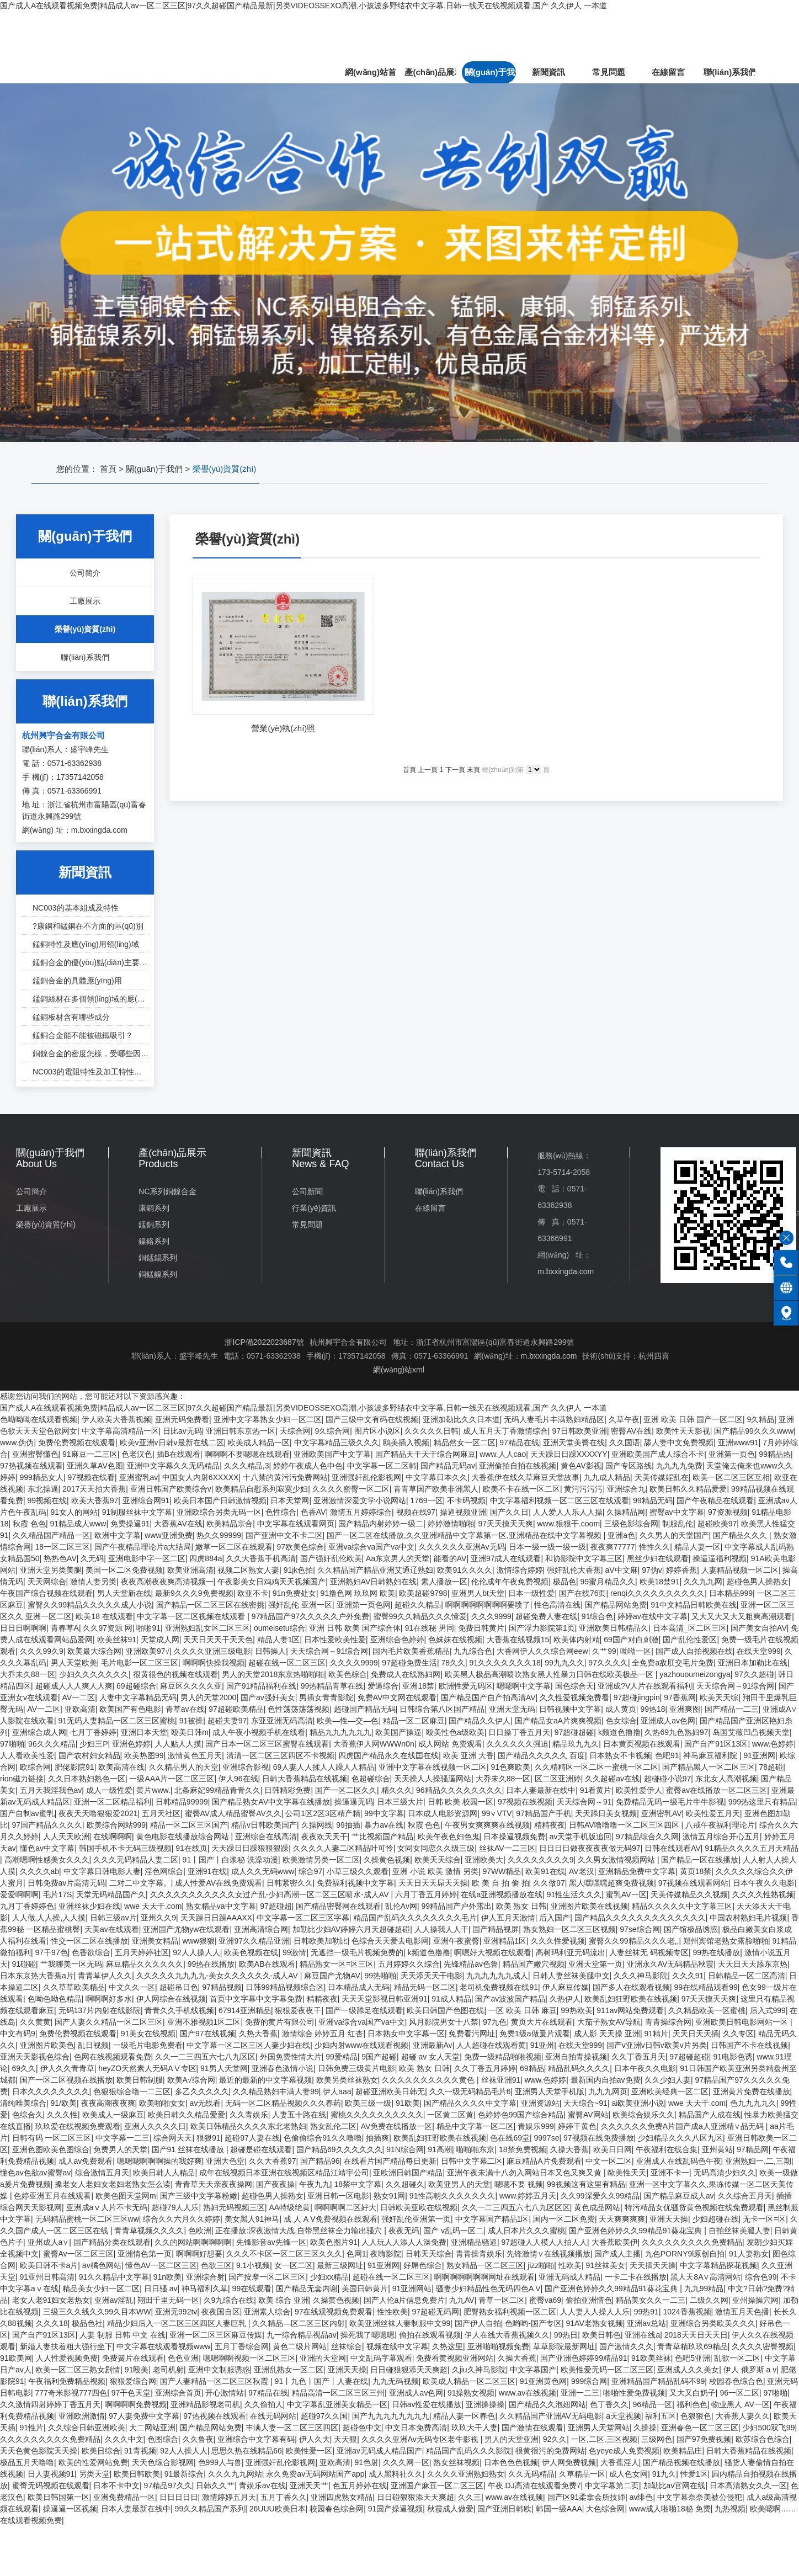  Describe the element at coordinates (569, 1454) in the screenshot. I see `天天躁日日躁XXXXYY` at that location.